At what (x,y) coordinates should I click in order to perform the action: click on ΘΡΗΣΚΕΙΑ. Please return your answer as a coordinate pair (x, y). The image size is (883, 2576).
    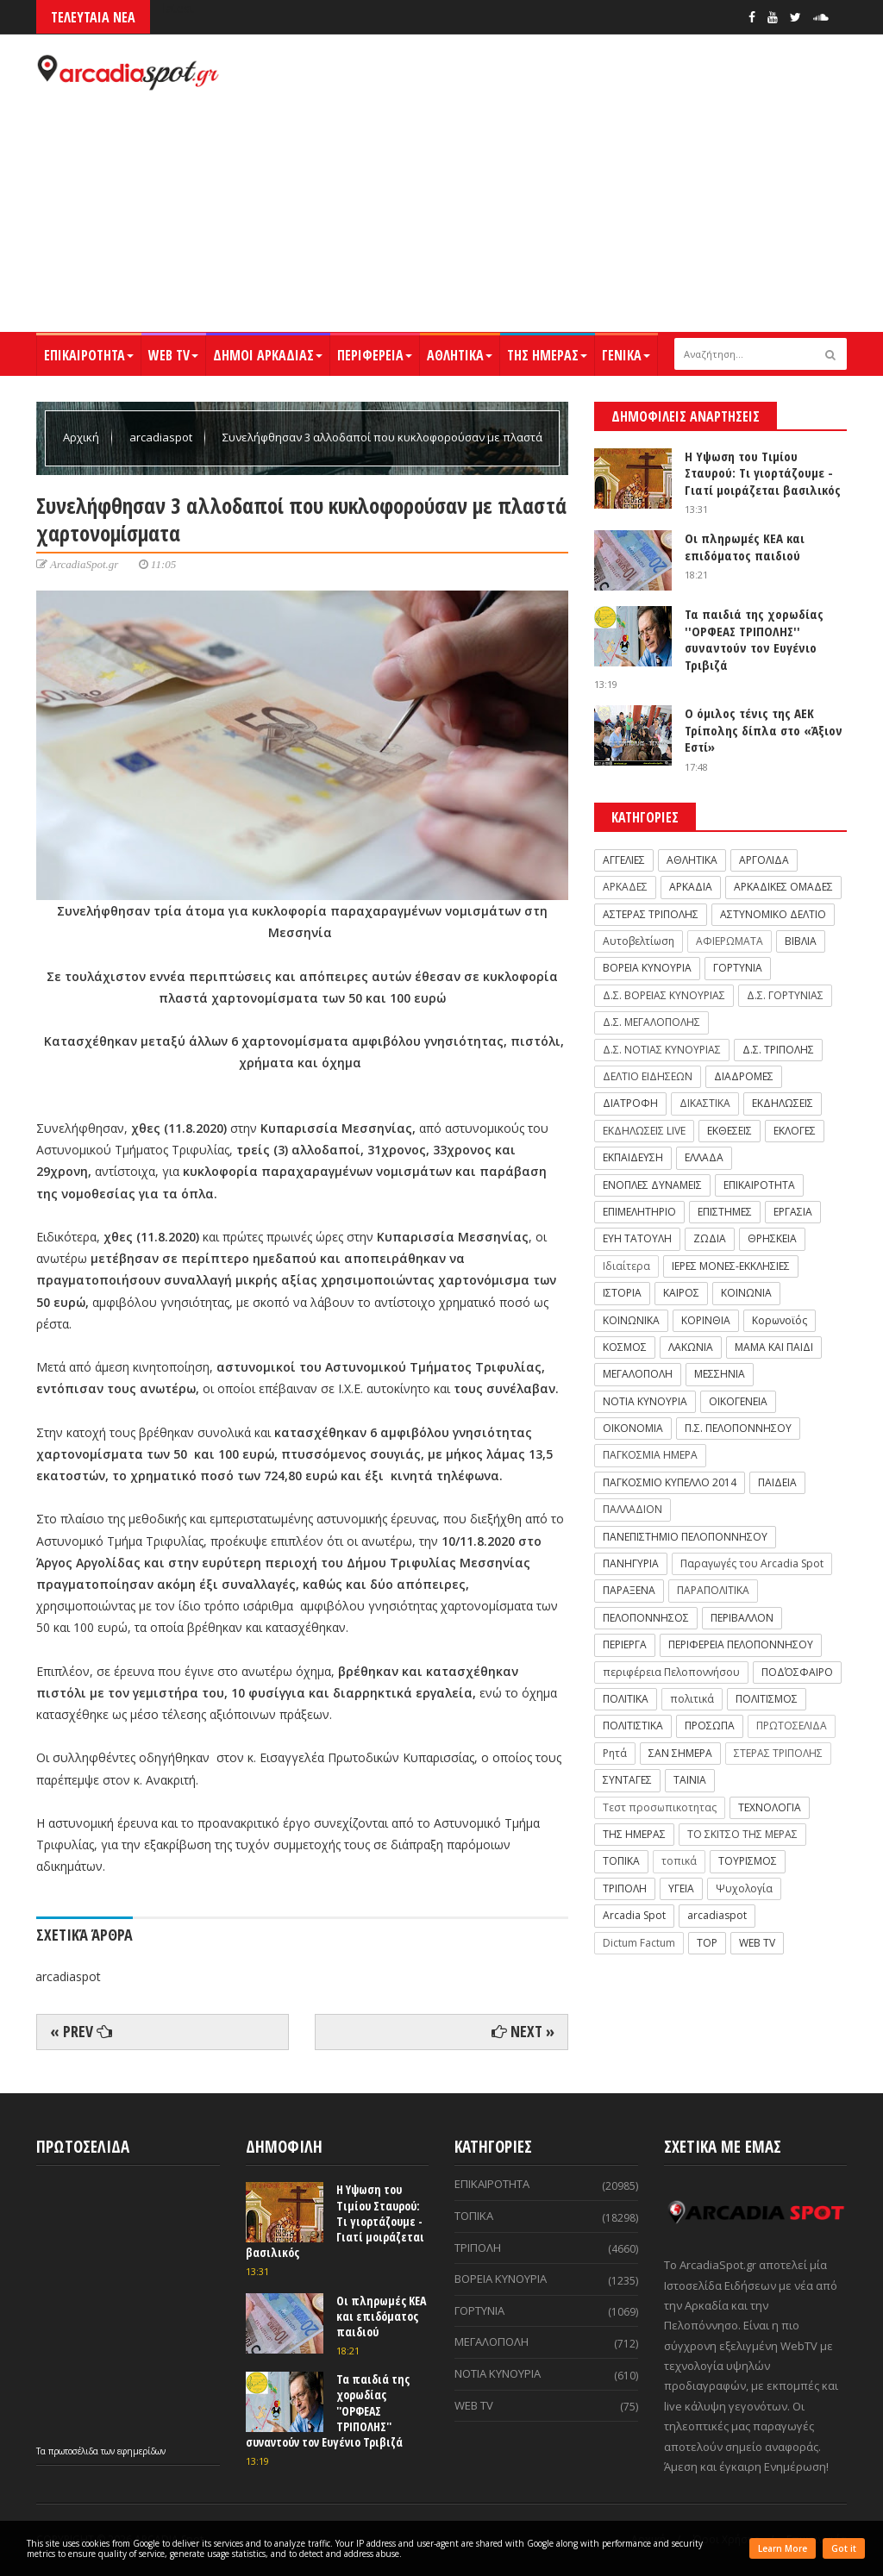
    Looking at the image, I should click on (772, 1238).